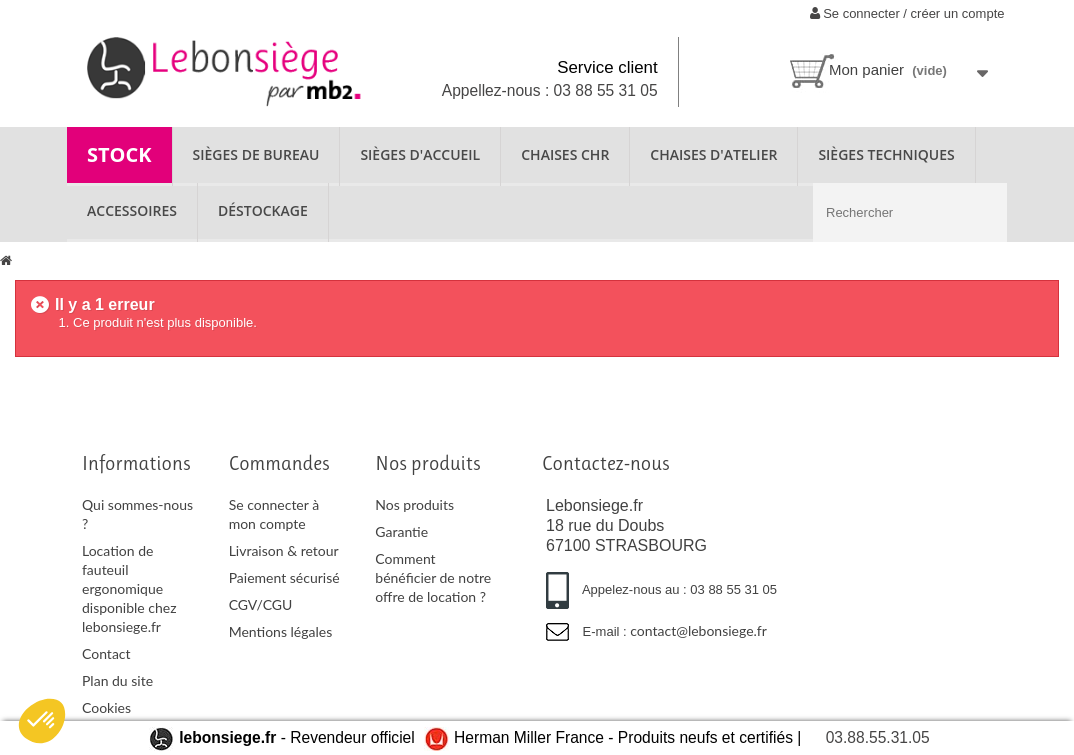 Image resolution: width=1074 pixels, height=755 pixels. What do you see at coordinates (401, 531) in the screenshot?
I see `Garantie` at bounding box center [401, 531].